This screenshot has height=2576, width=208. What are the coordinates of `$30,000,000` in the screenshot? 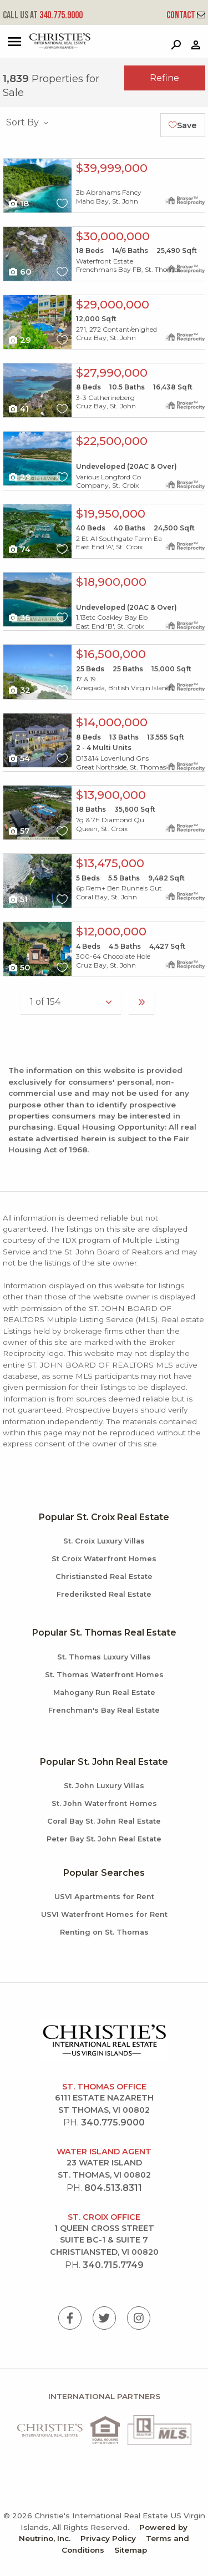 It's located at (113, 236).